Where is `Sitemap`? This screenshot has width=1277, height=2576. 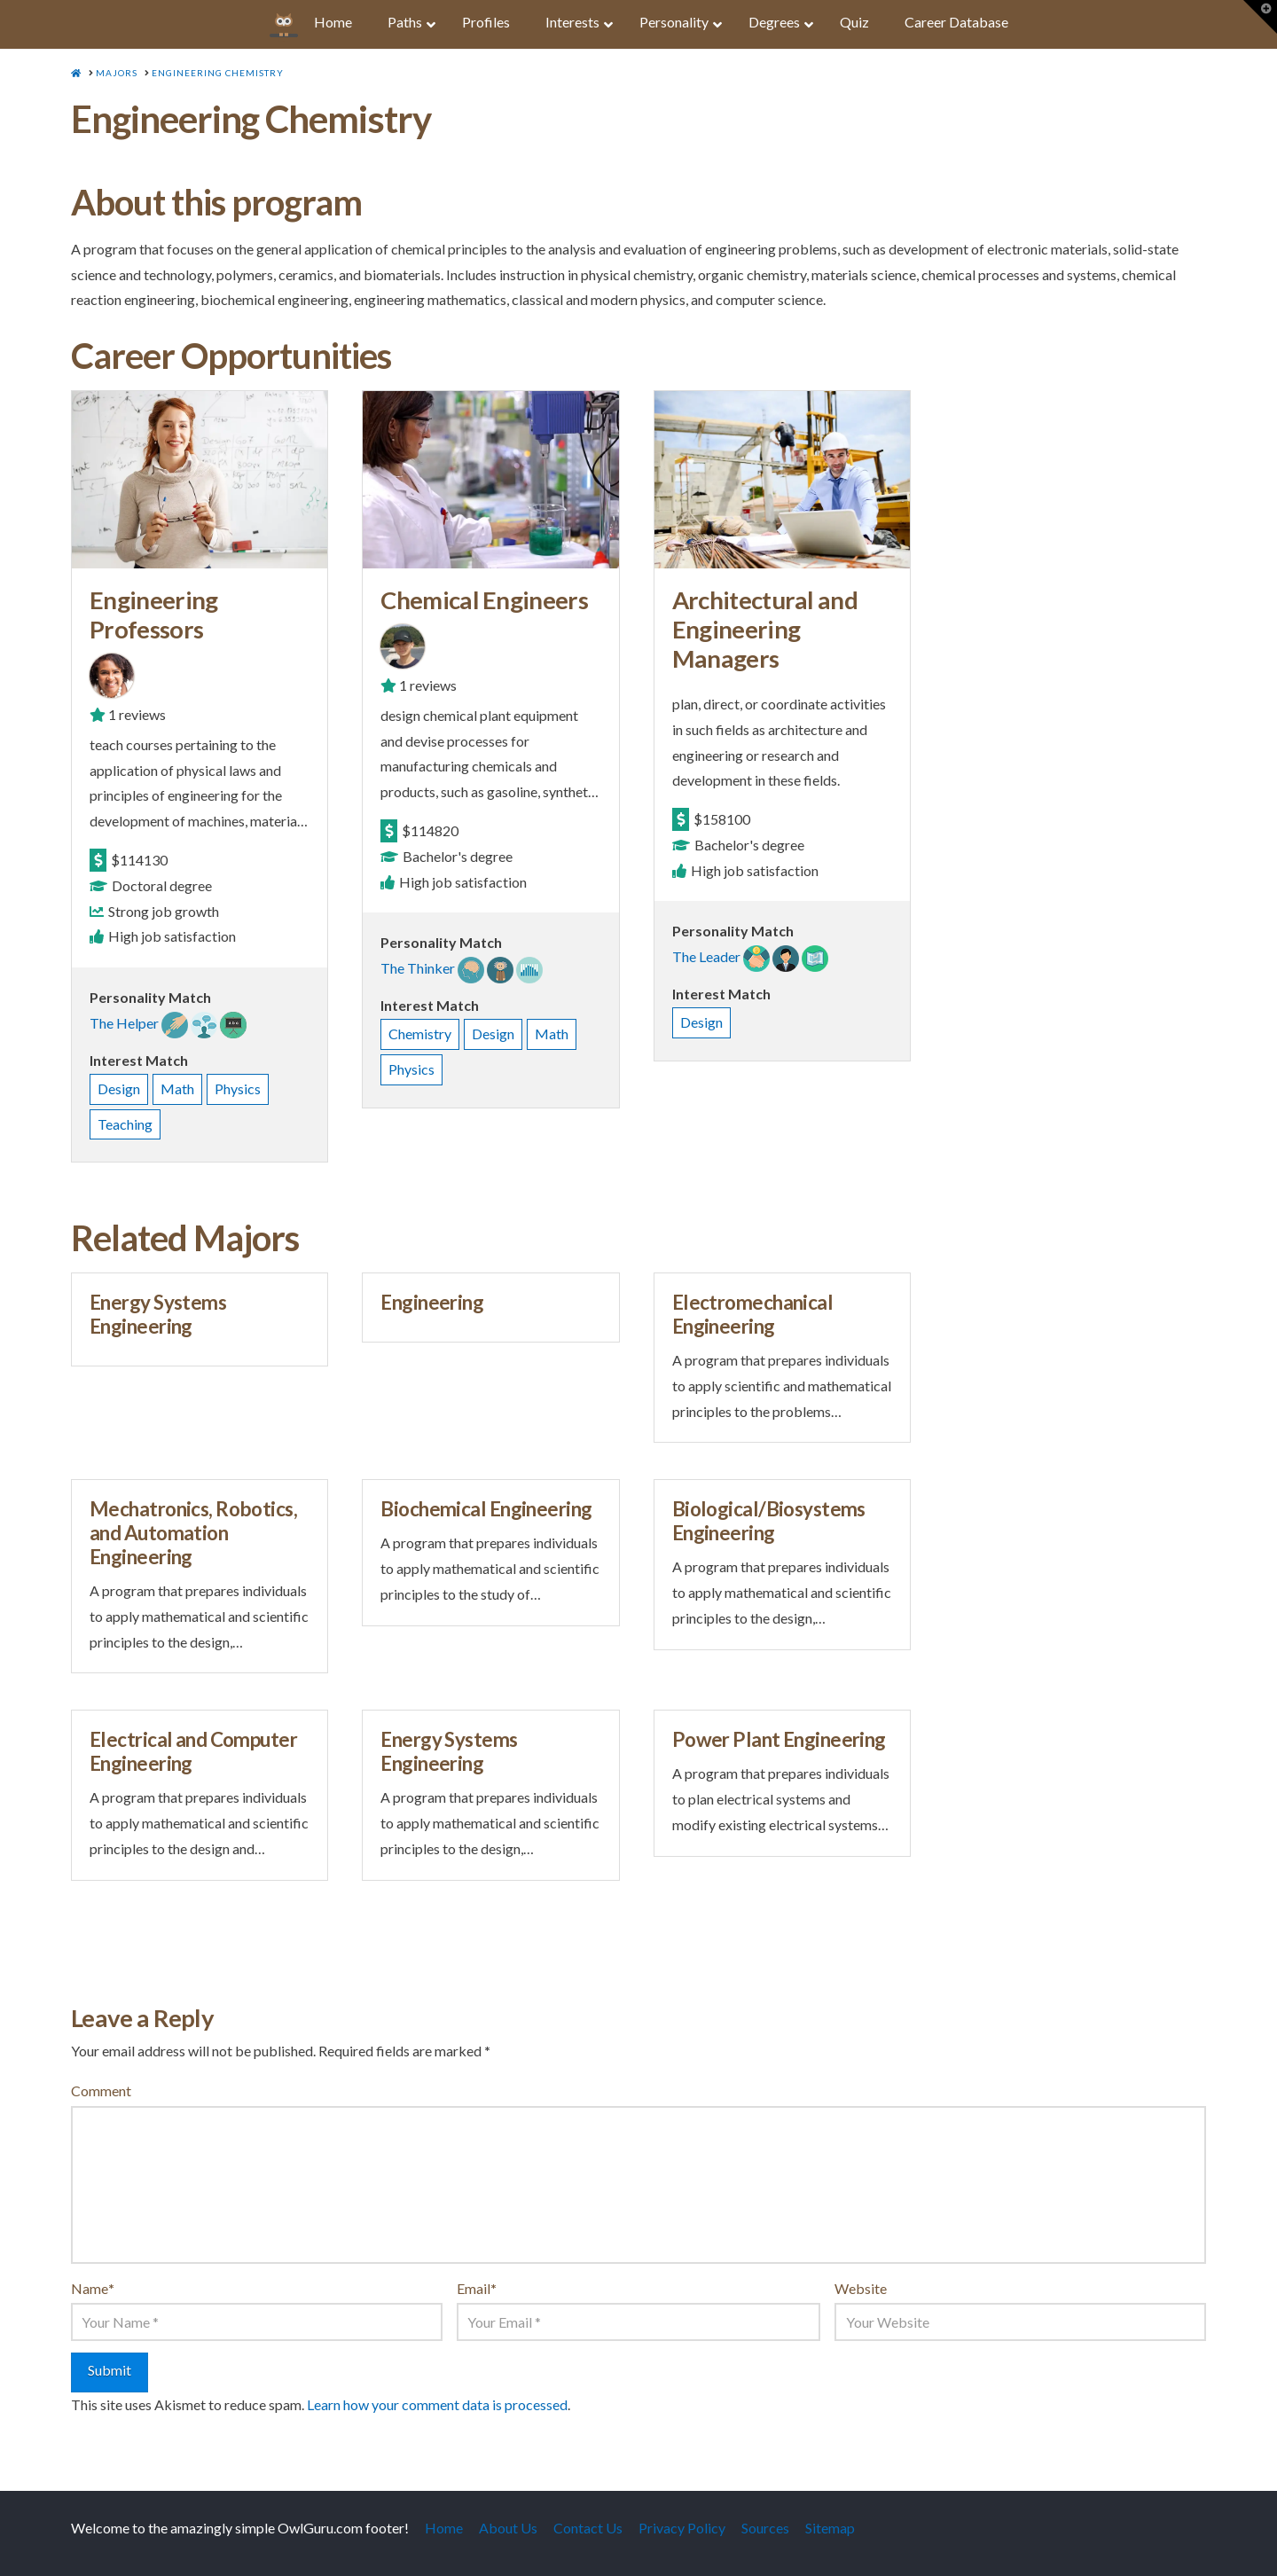
Sitemap is located at coordinates (830, 2527).